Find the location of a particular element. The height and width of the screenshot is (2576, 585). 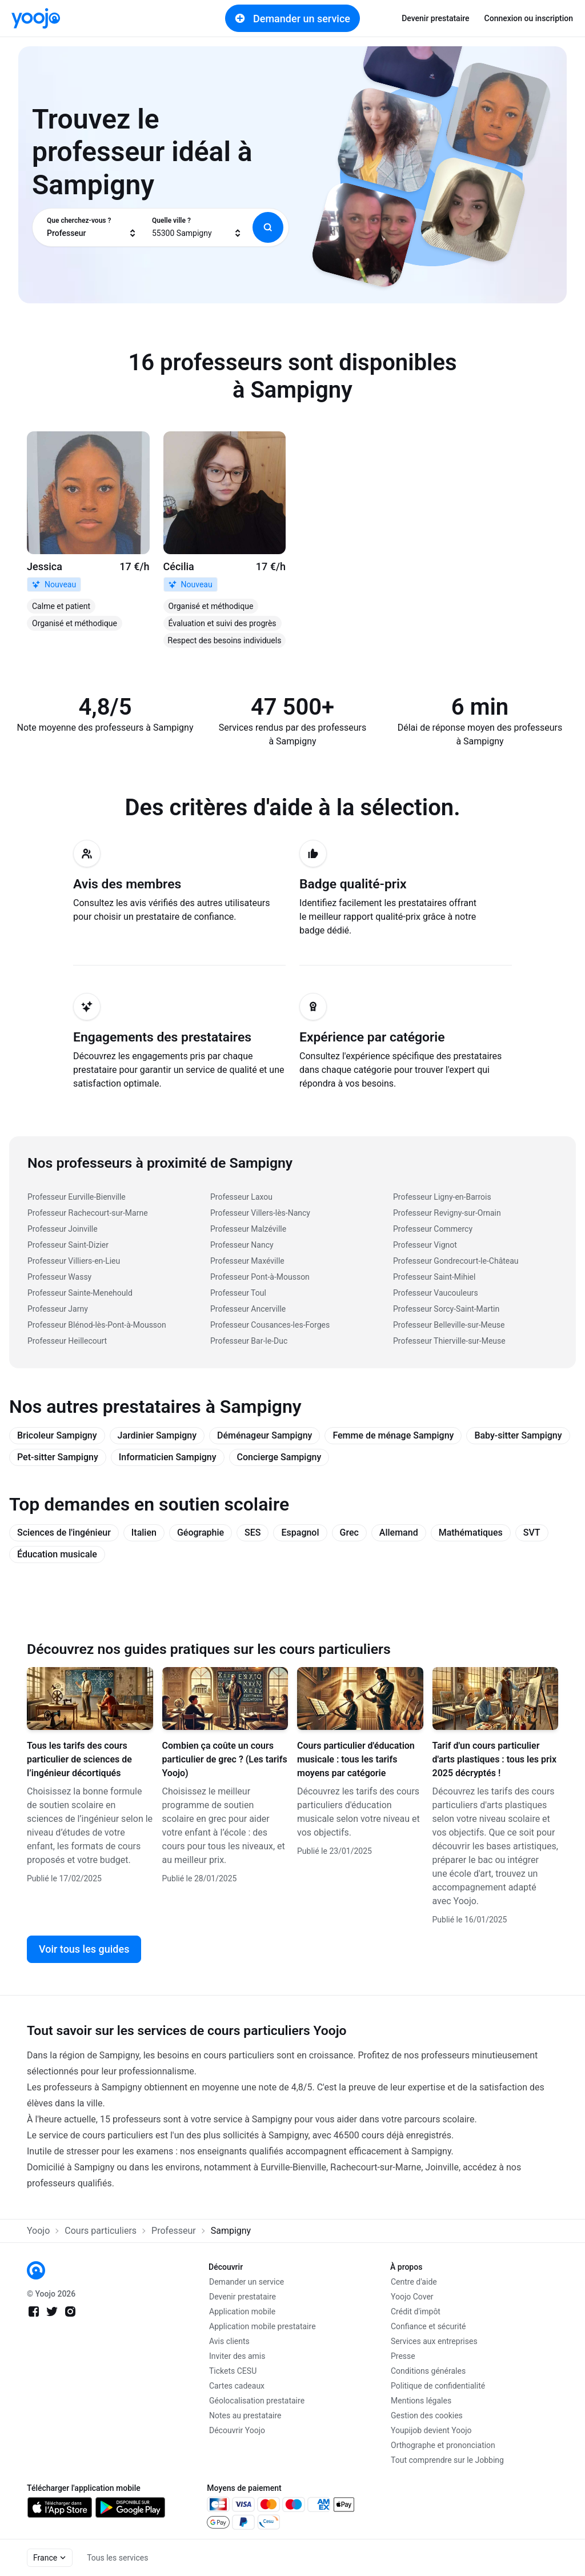

Professeur Vignot is located at coordinates (425, 1244).